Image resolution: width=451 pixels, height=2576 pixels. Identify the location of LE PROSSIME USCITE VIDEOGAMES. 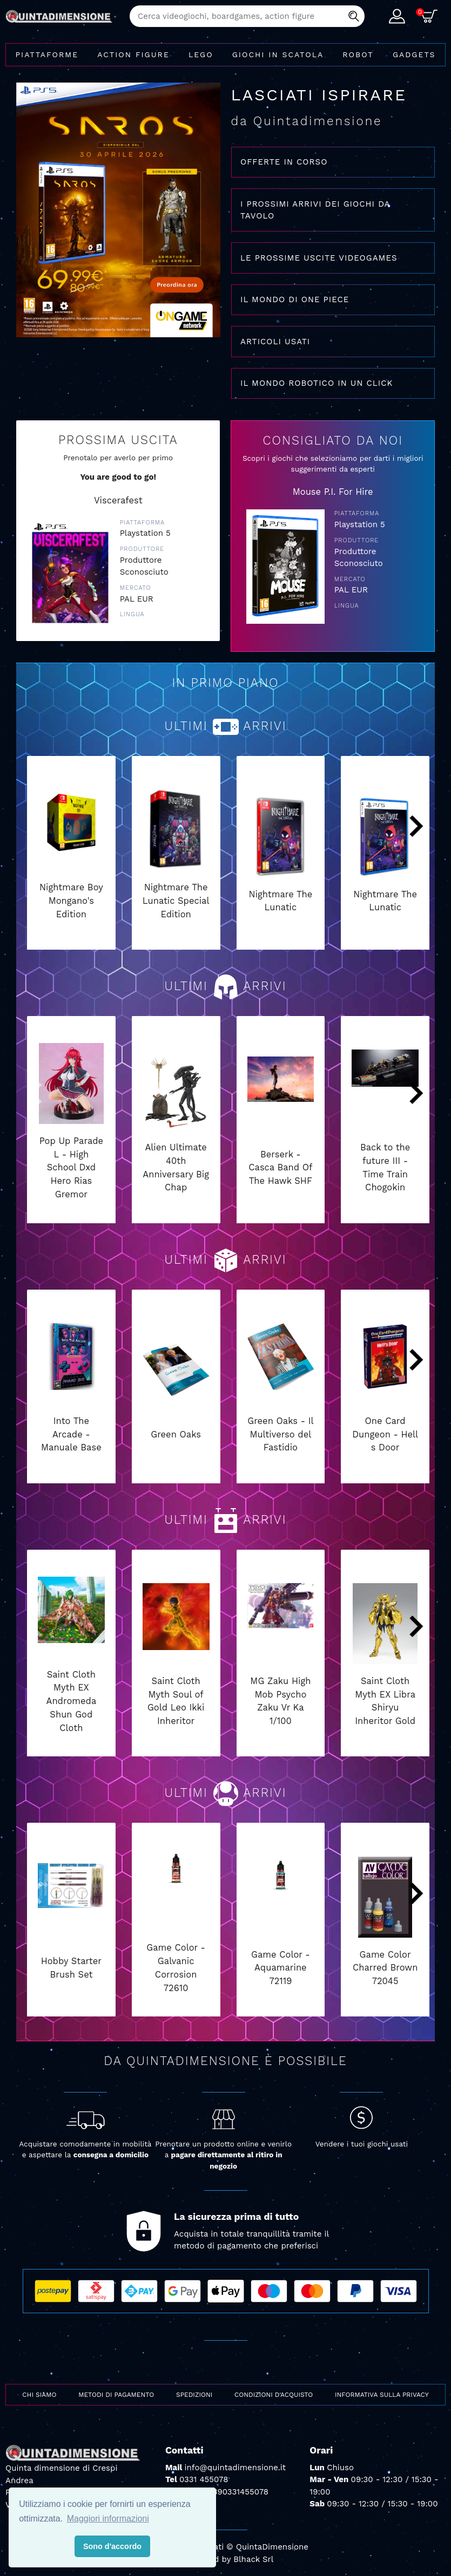
(319, 258).